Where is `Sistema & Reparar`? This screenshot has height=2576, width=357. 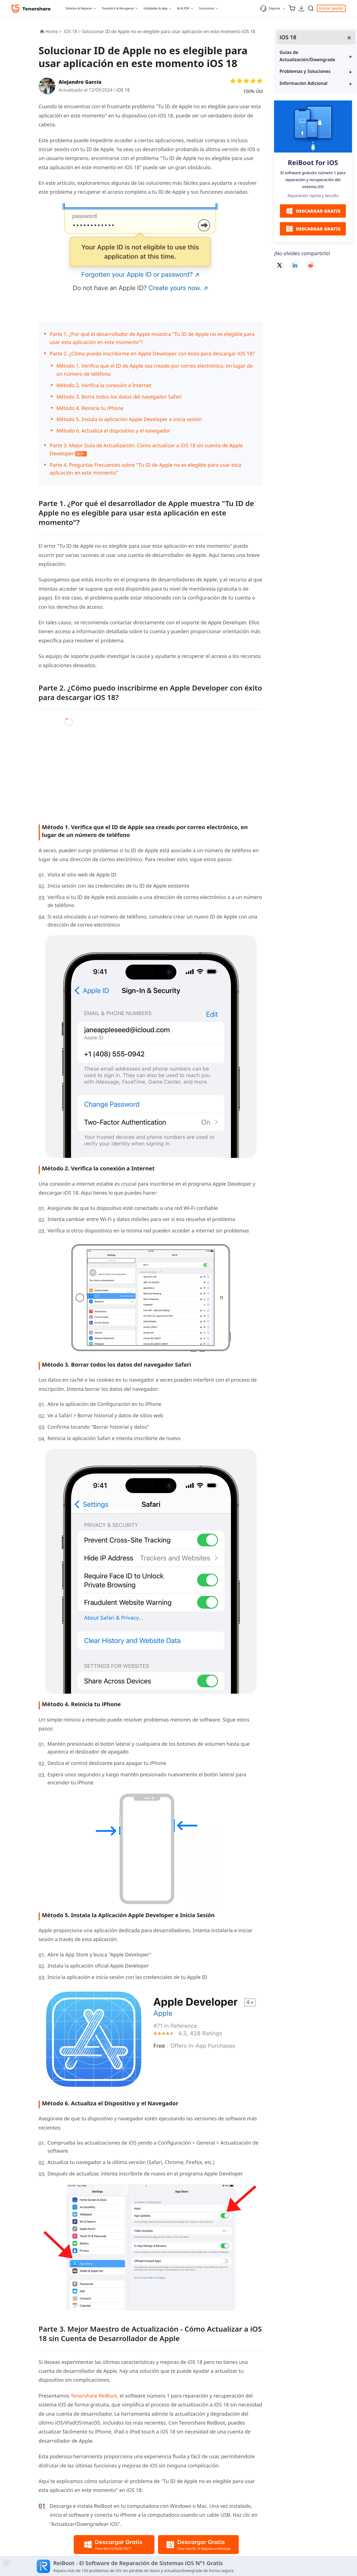 Sistema & Reparar is located at coordinates (79, 8).